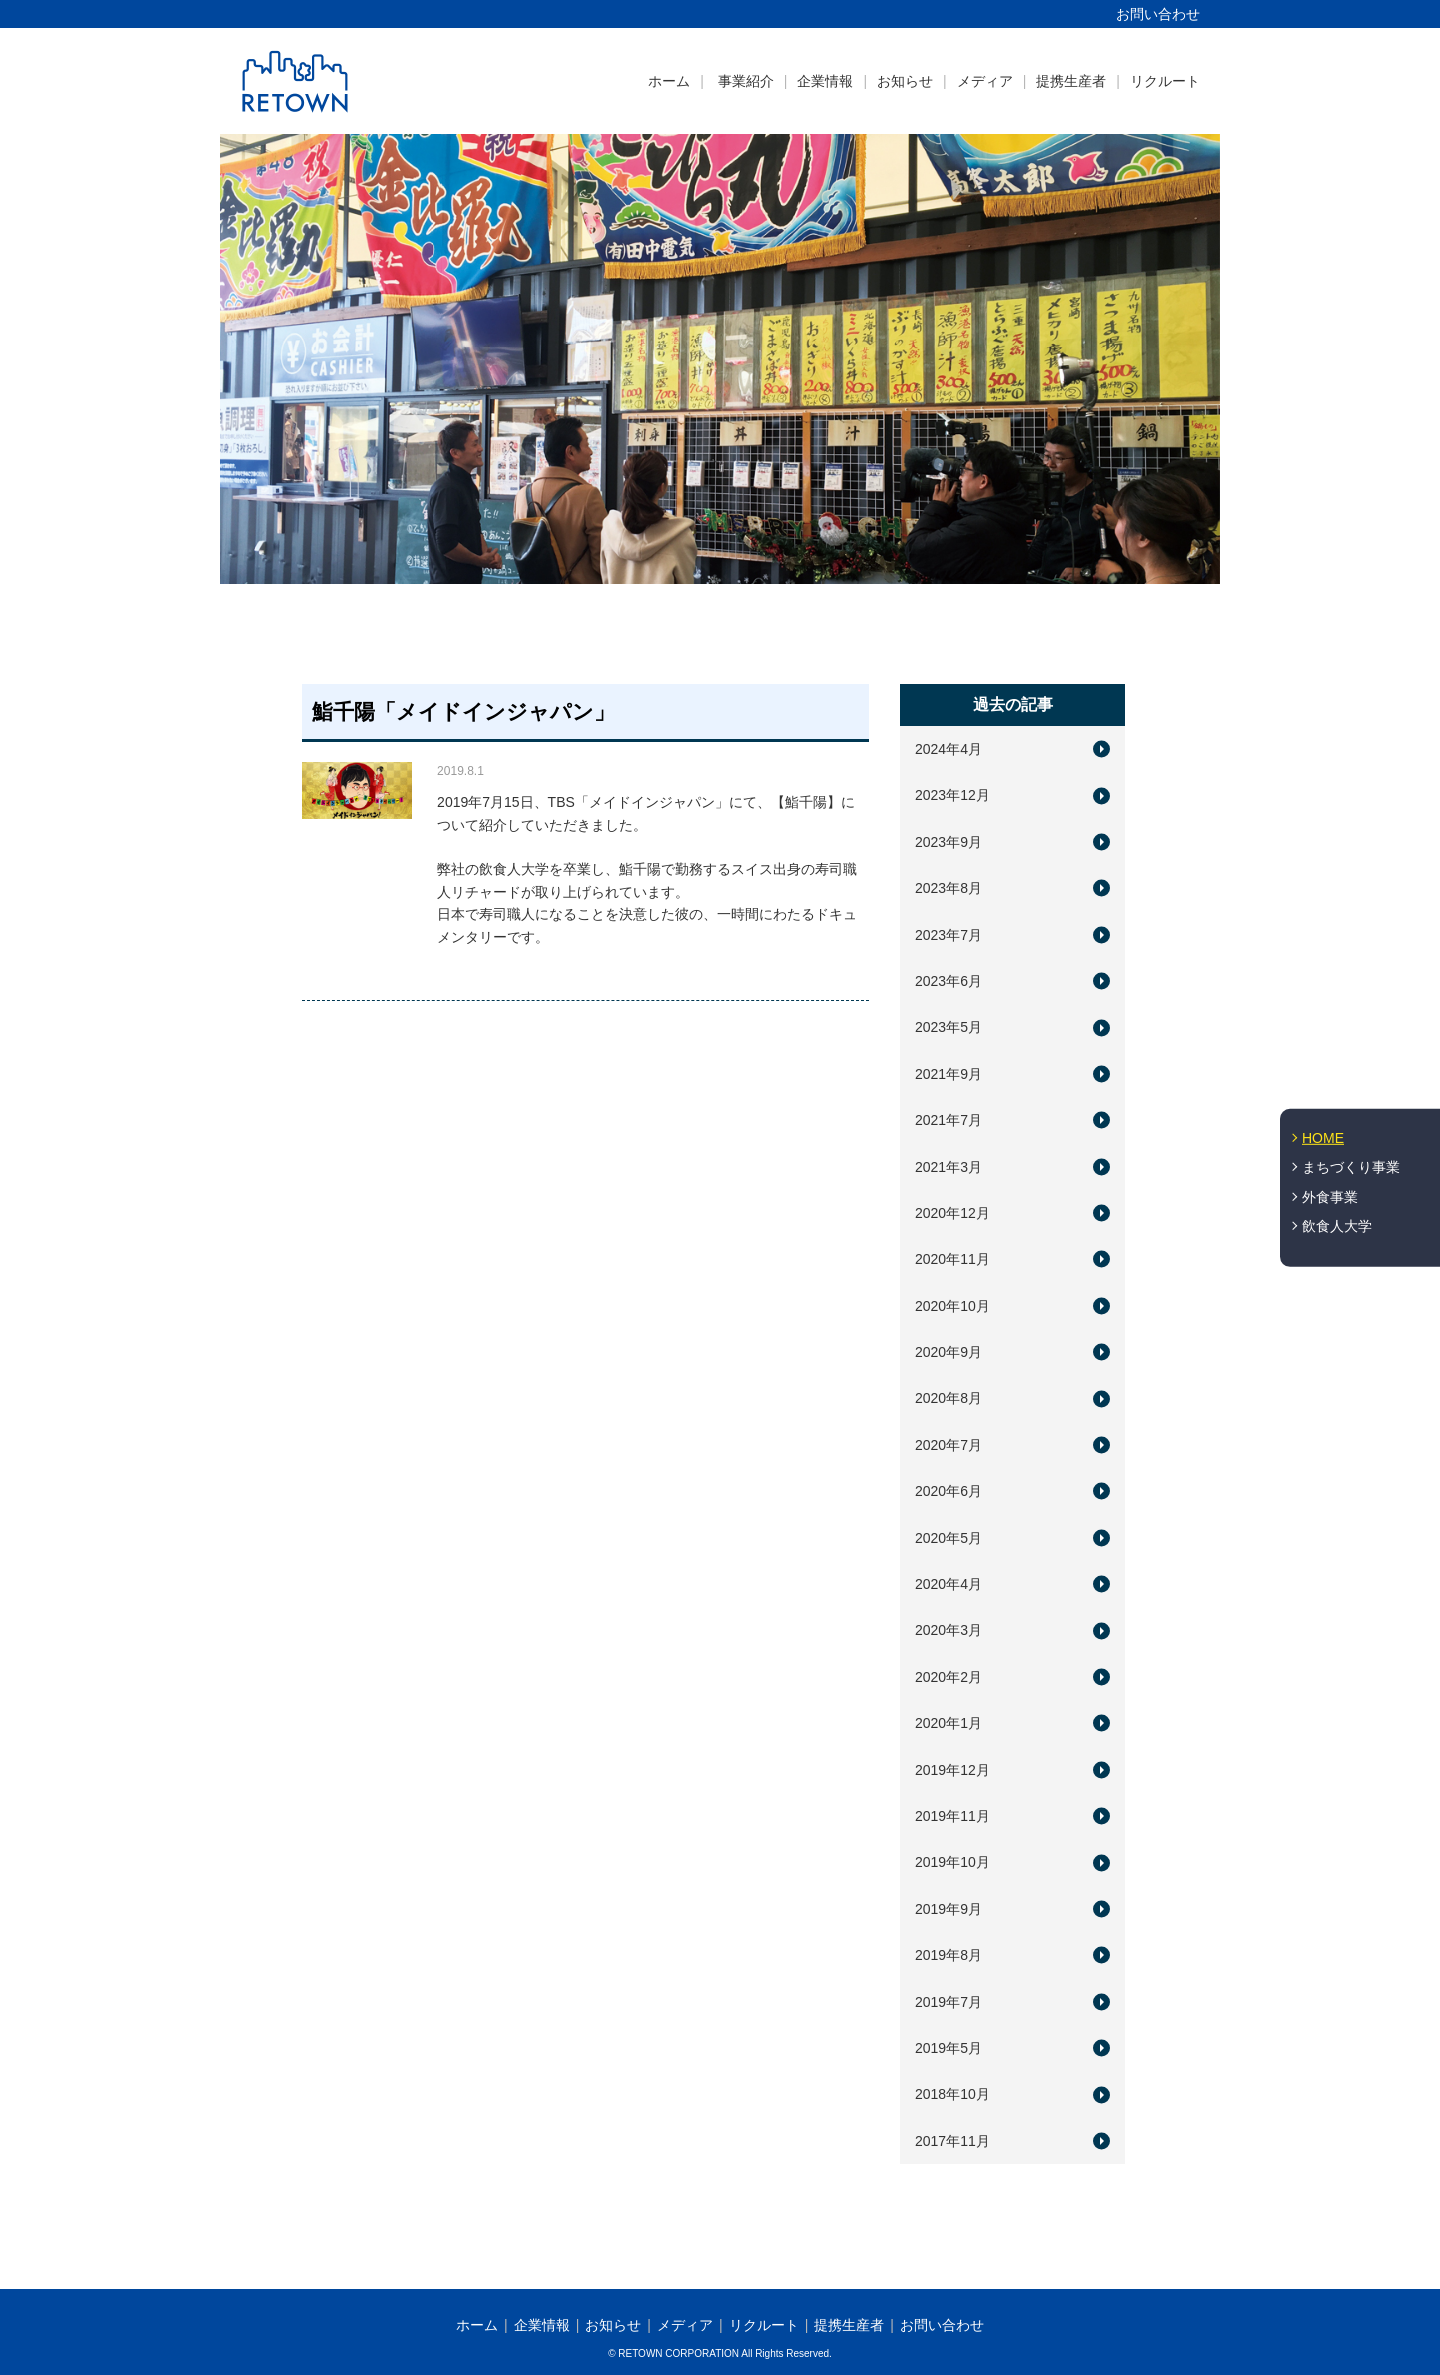 Image resolution: width=1440 pixels, height=2375 pixels. I want to click on 2023年6月, so click(948, 981).